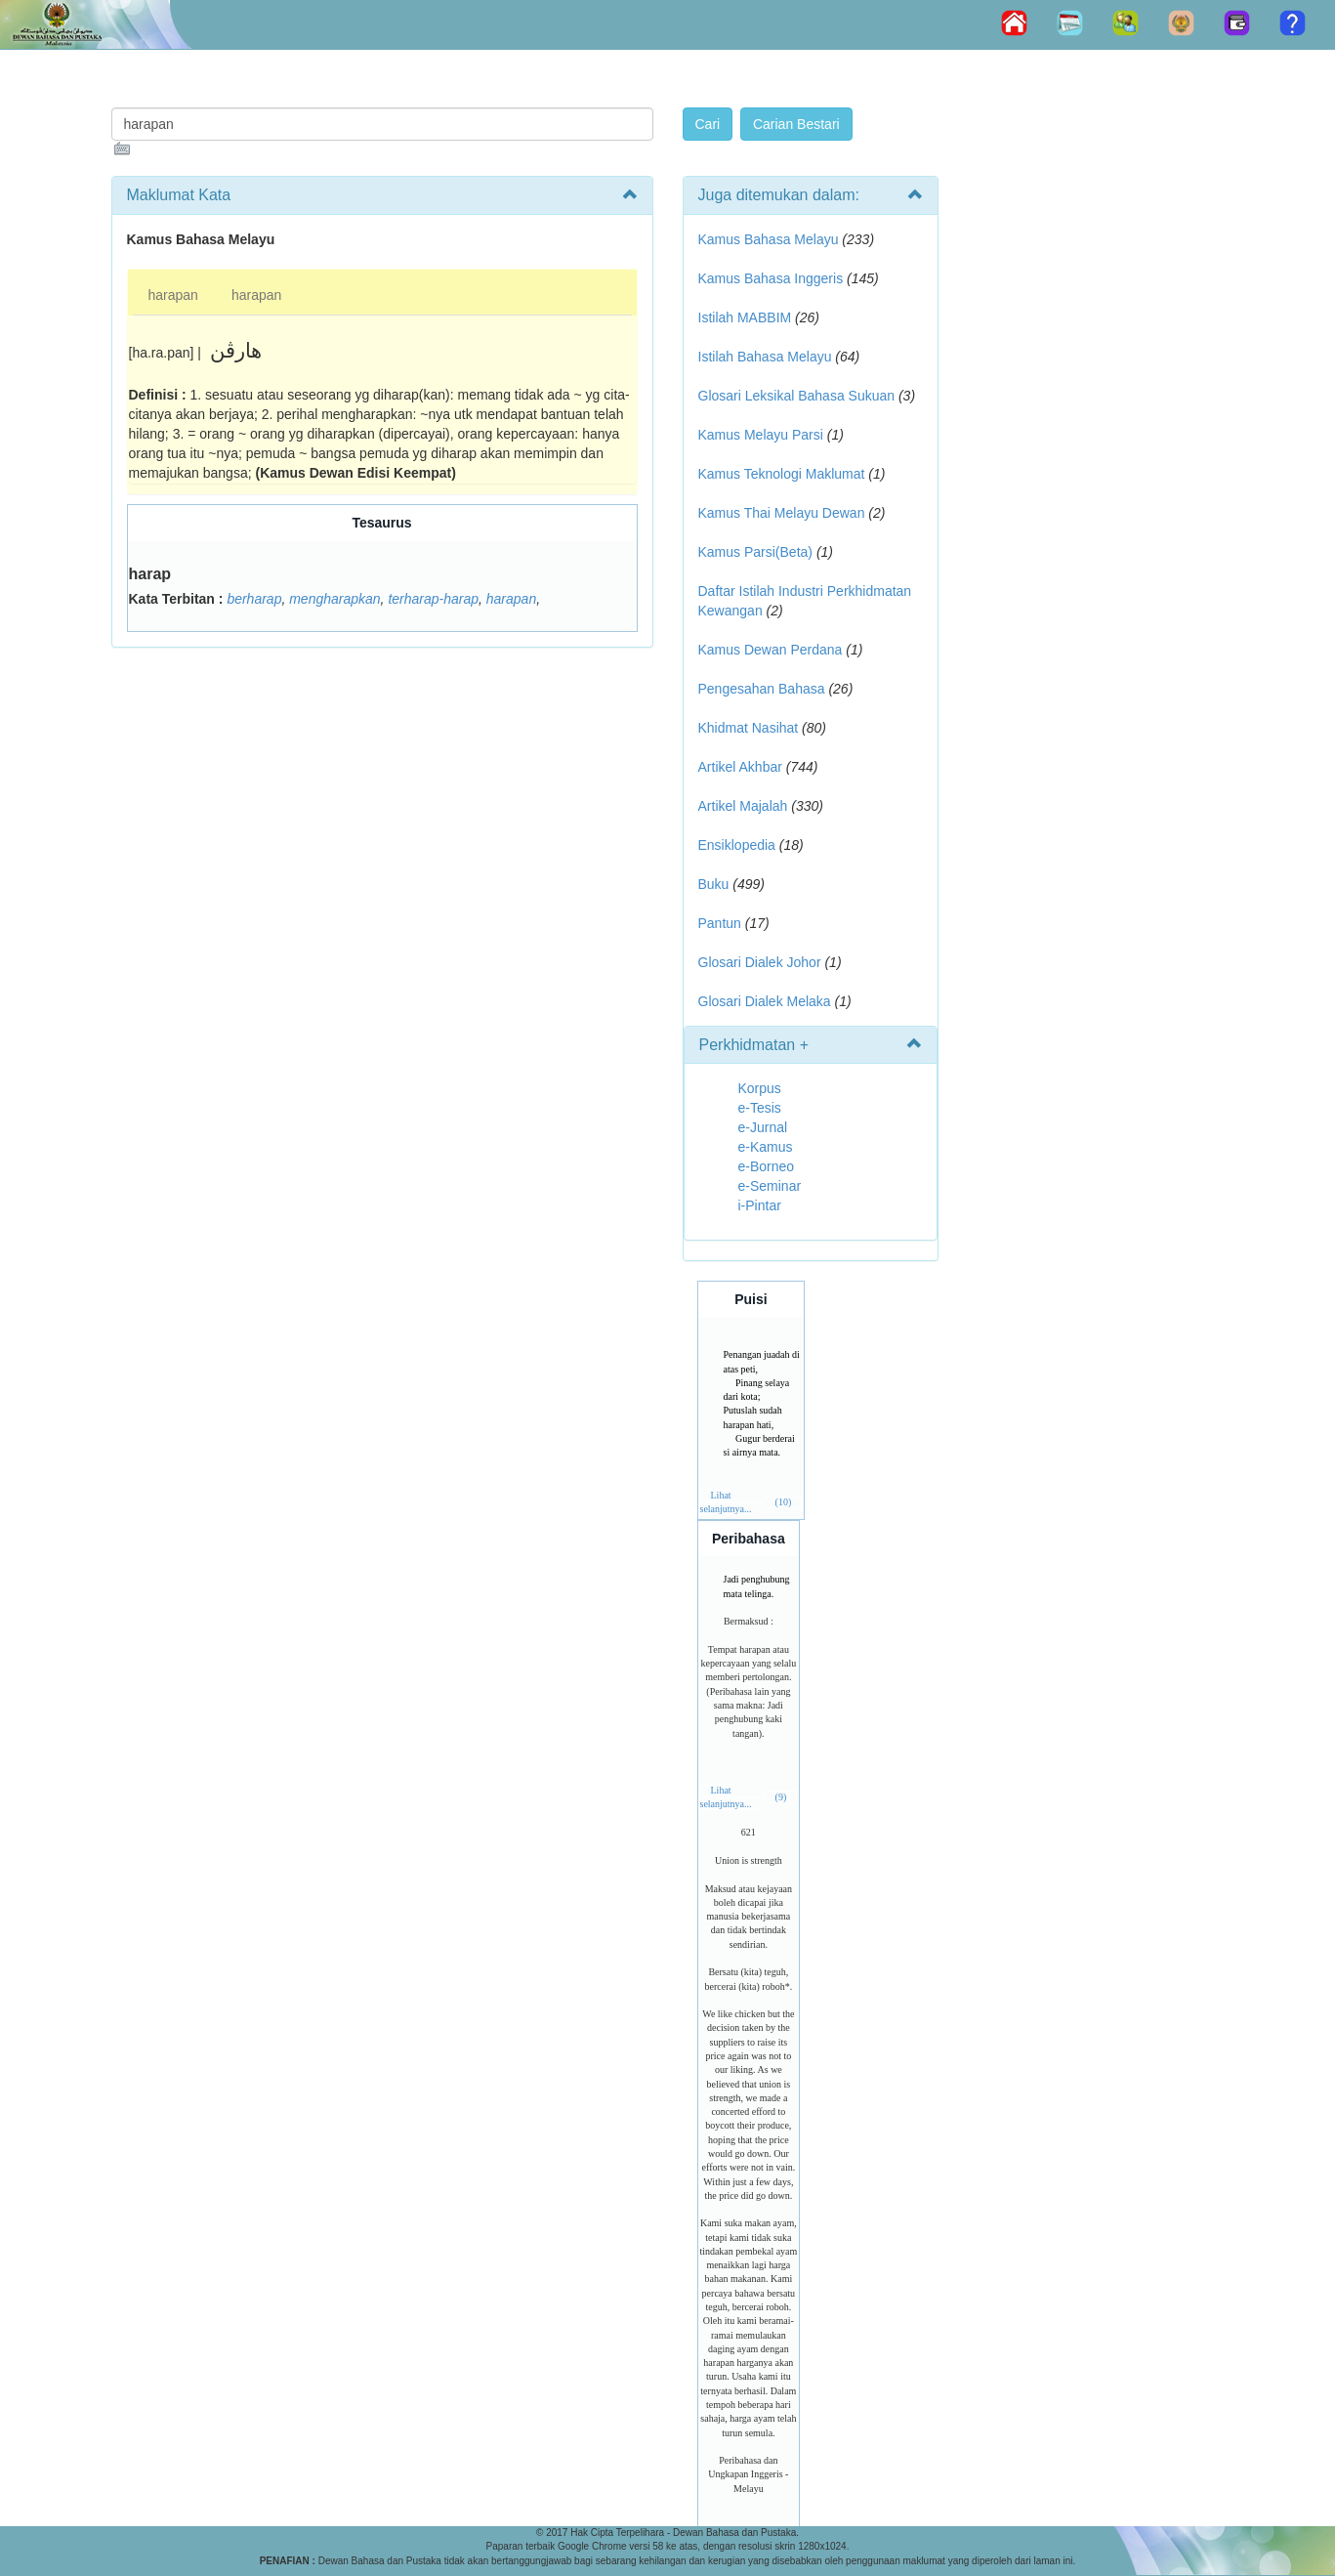 Image resolution: width=1335 pixels, height=2576 pixels. Describe the element at coordinates (759, 1205) in the screenshot. I see `i-Pintar` at that location.